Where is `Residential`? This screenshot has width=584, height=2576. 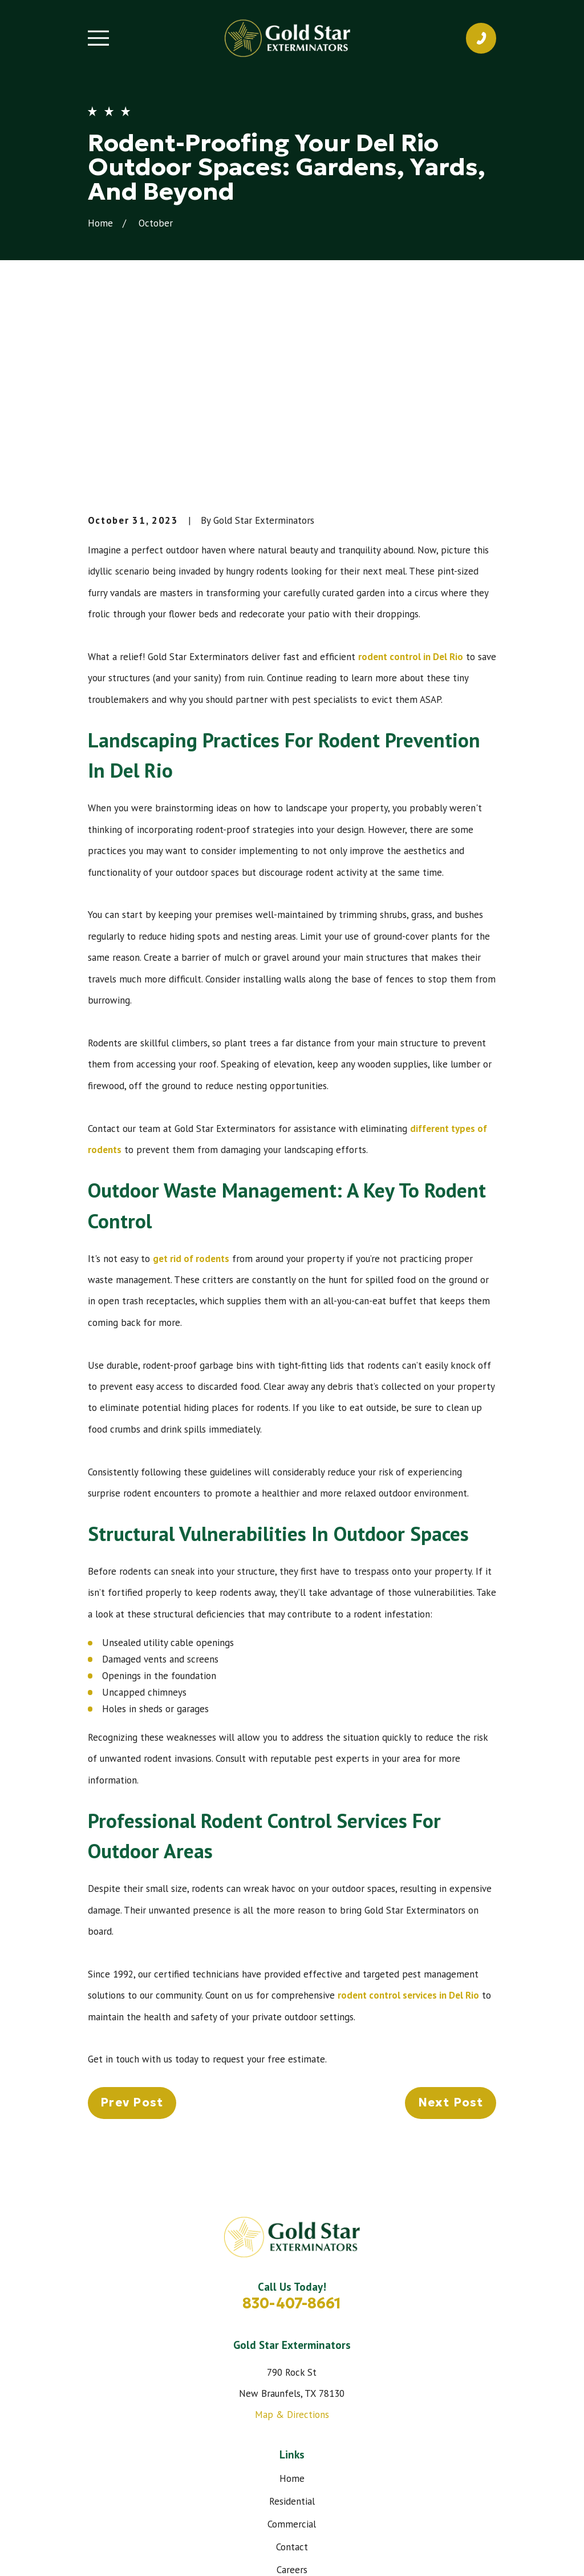 Residential is located at coordinates (292, 2328).